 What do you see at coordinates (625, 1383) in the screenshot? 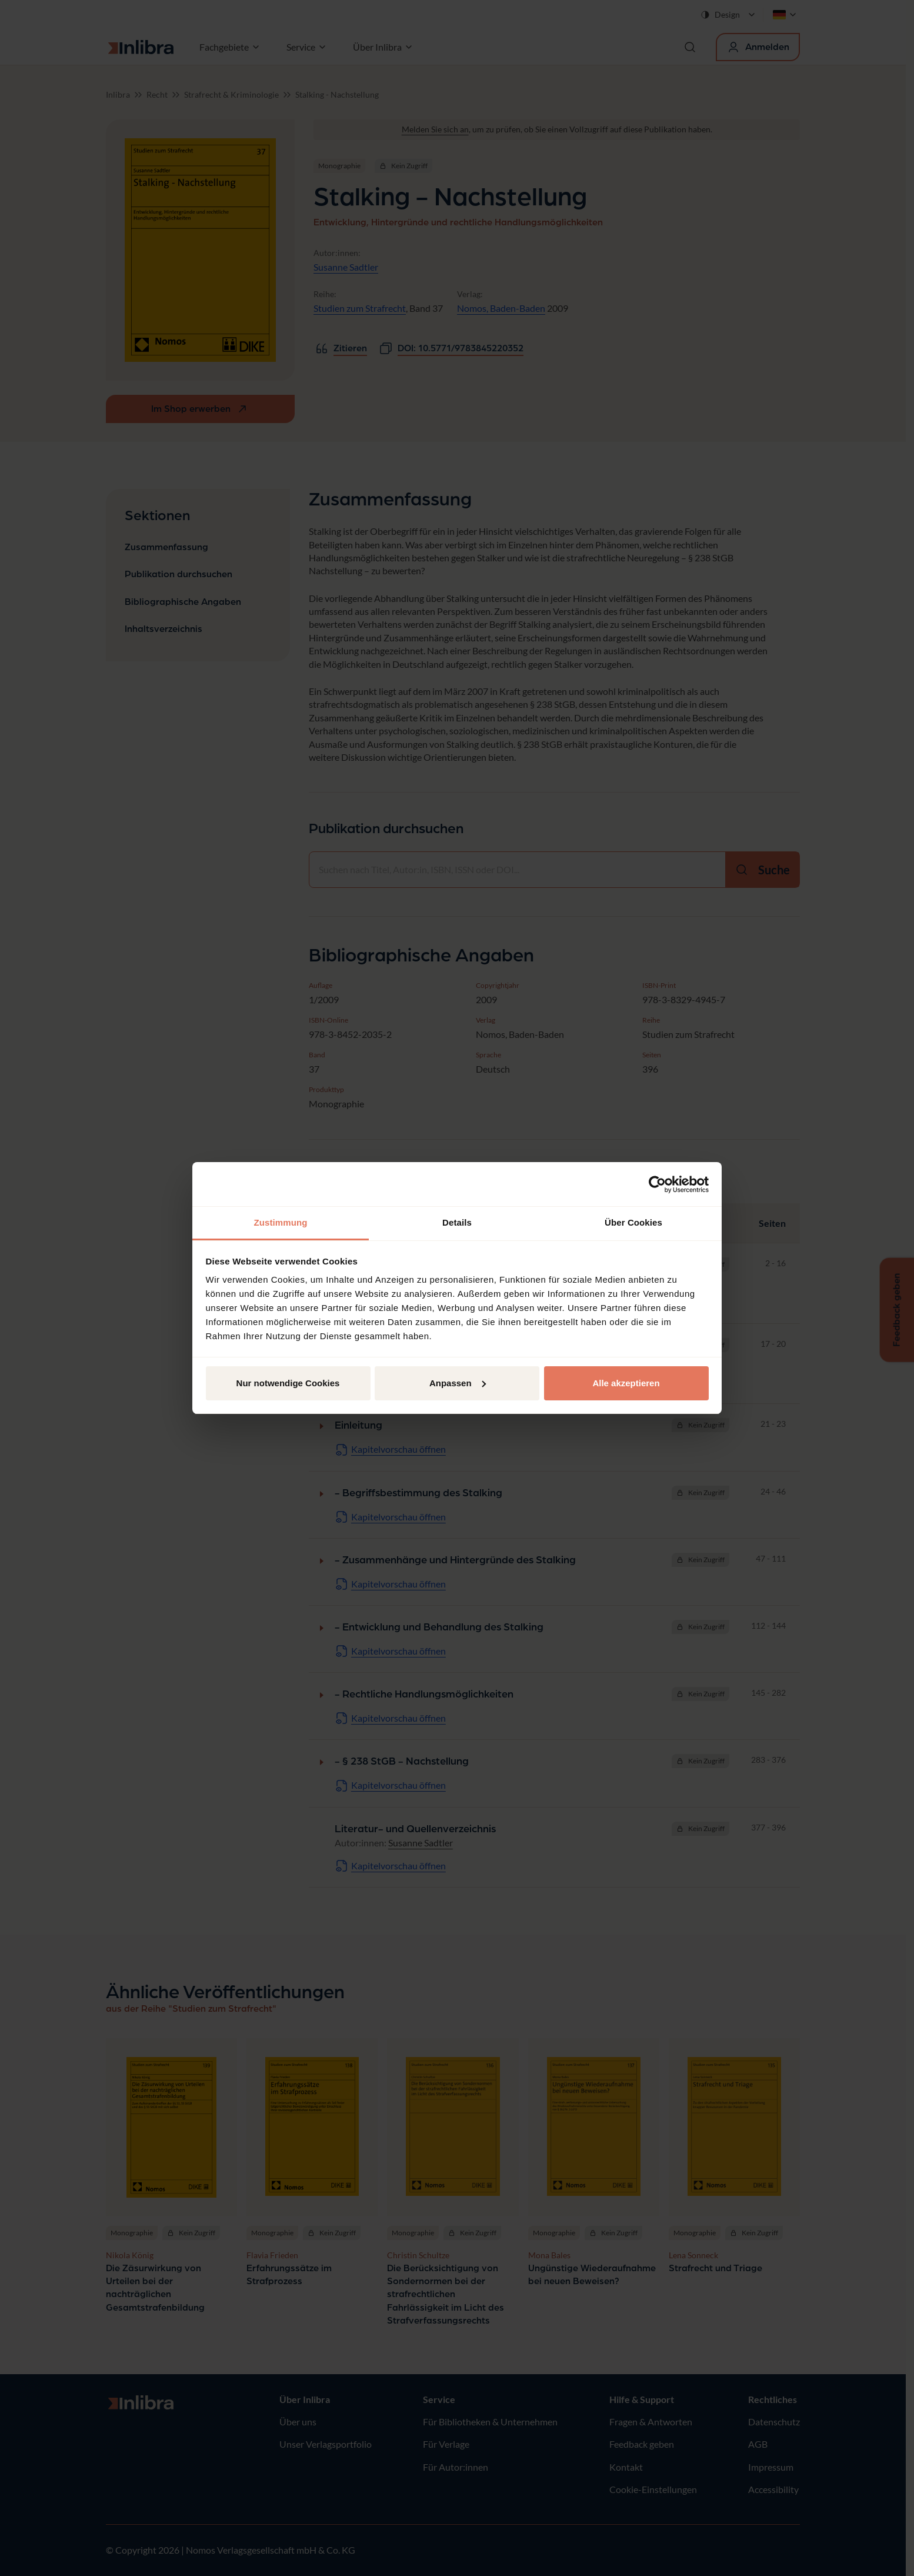
I see `Alle akzeptieren` at bounding box center [625, 1383].